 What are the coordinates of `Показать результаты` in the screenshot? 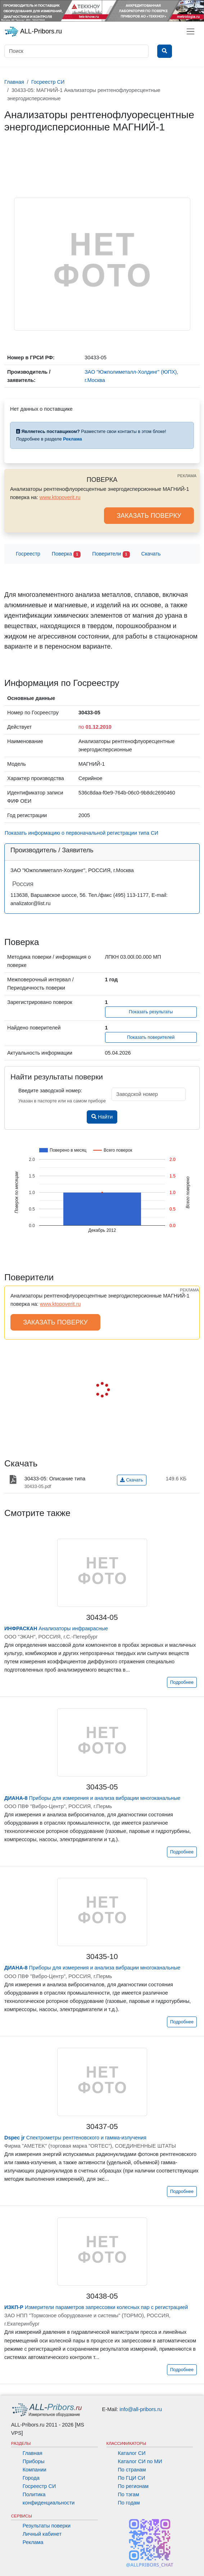 It's located at (151, 1011).